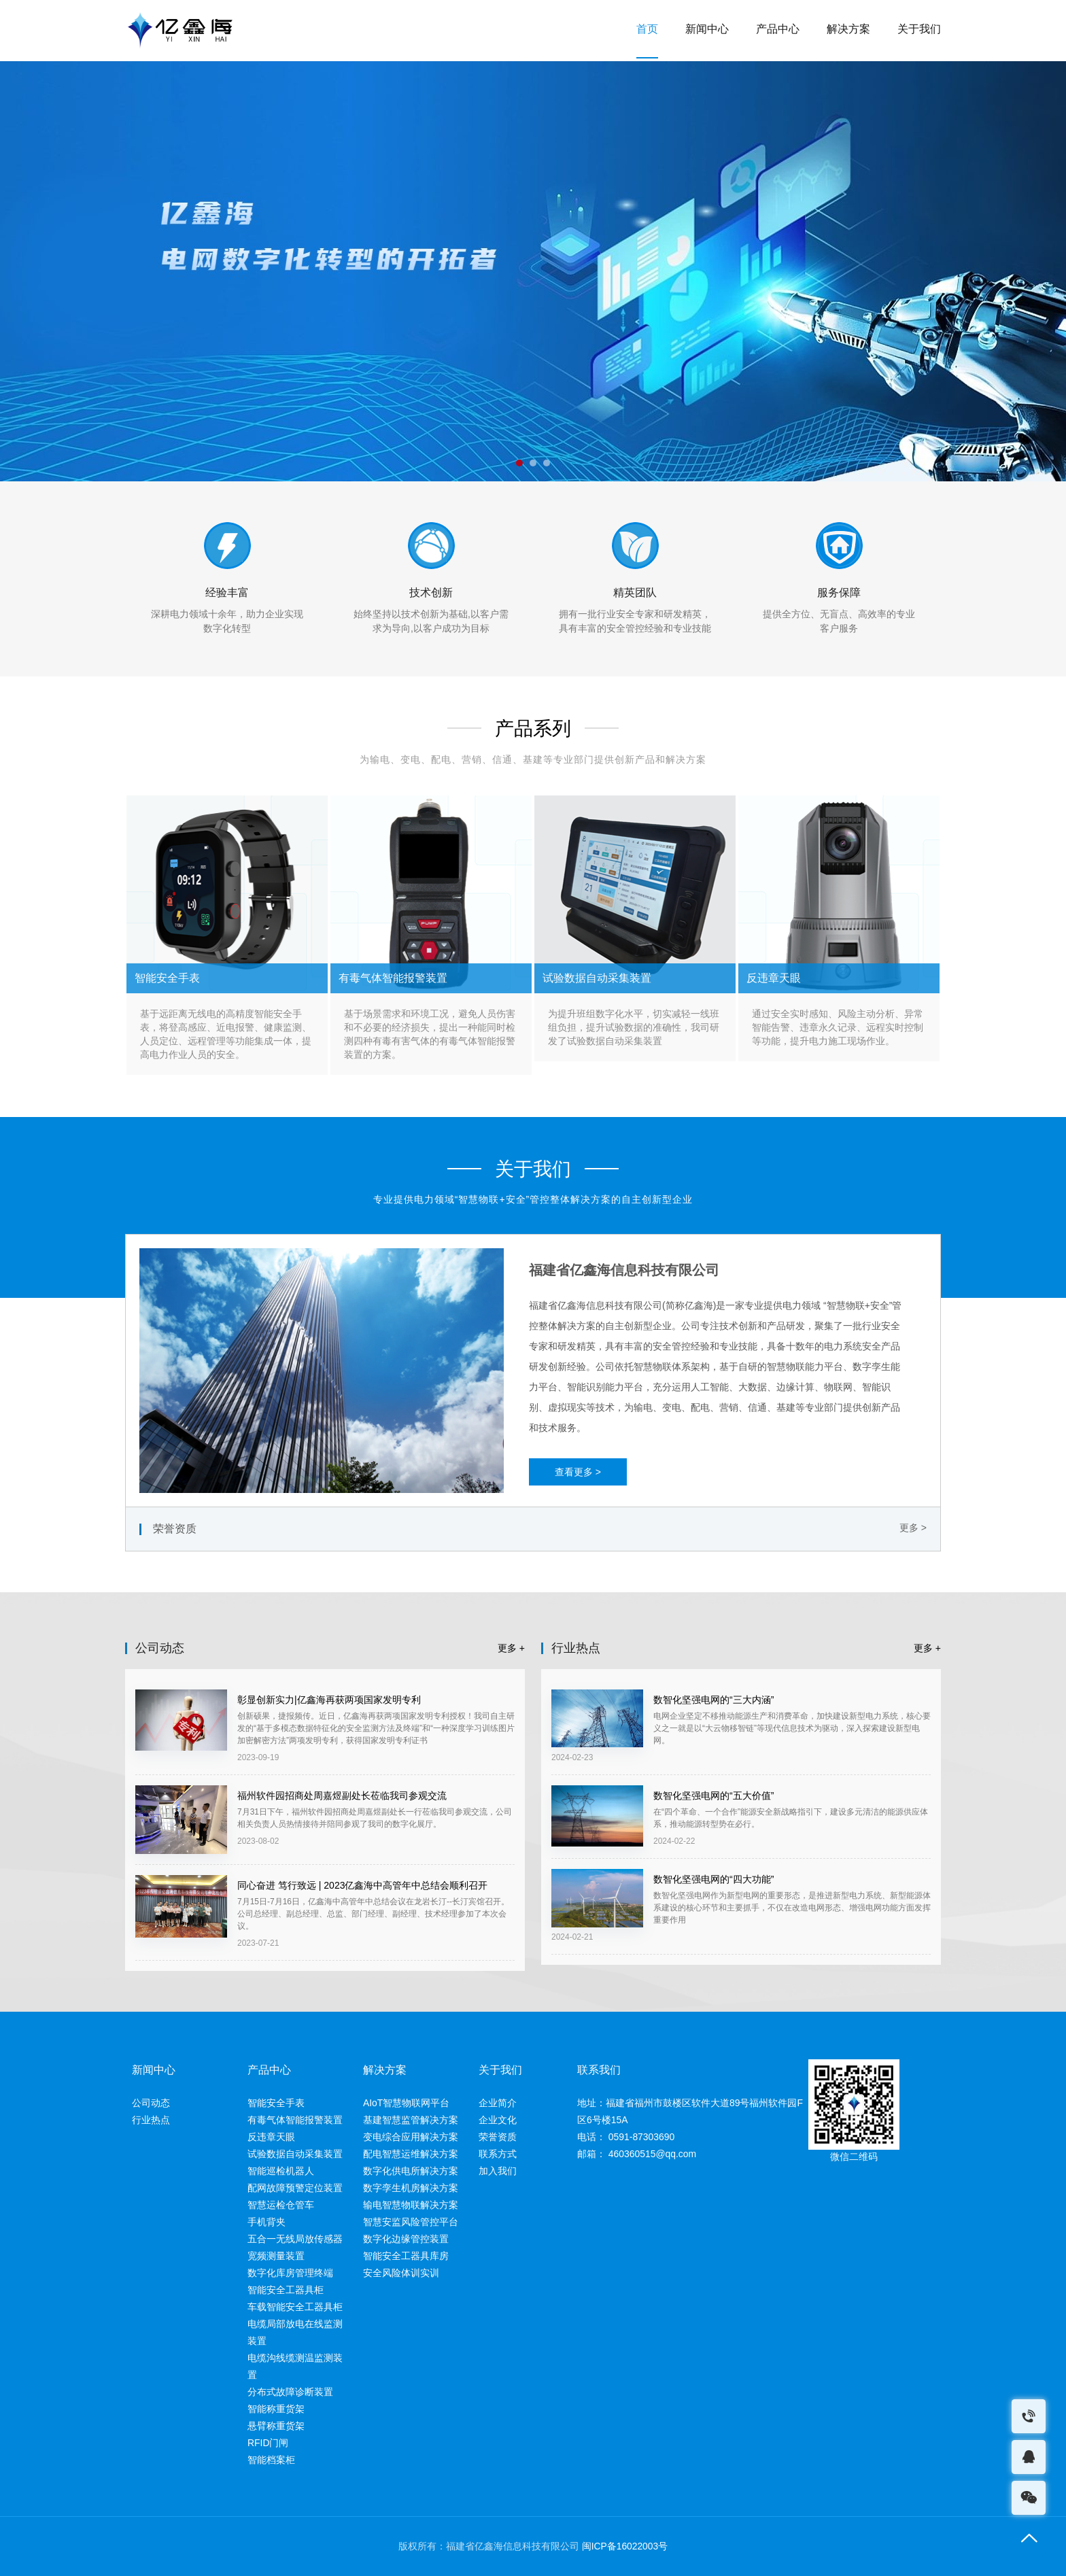 This screenshot has height=2576, width=1066. I want to click on 更多 >, so click(913, 1527).